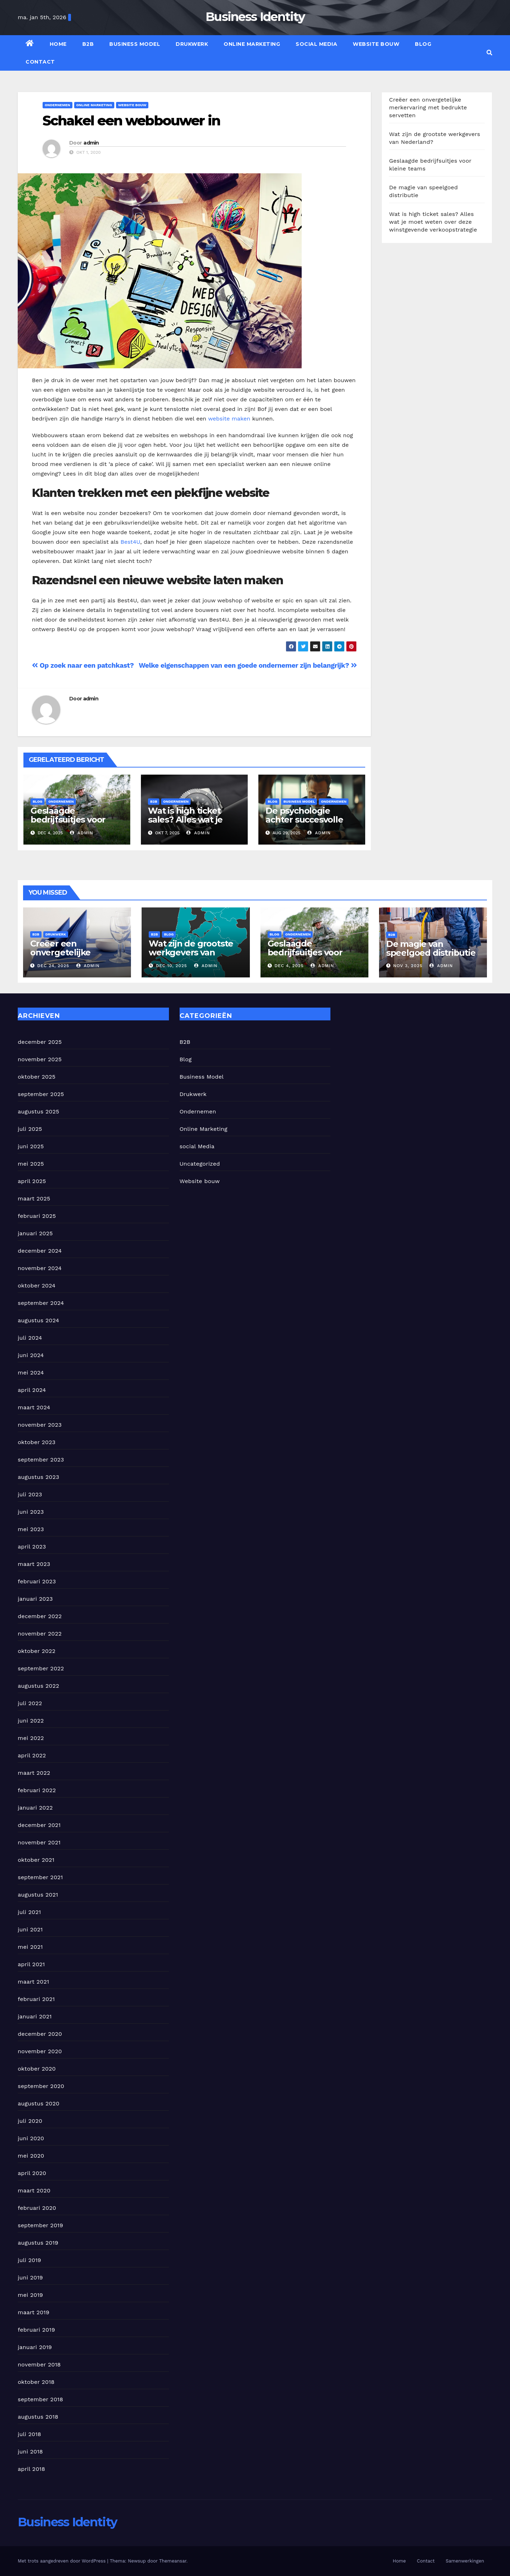  I want to click on december 2025, so click(40, 1041).